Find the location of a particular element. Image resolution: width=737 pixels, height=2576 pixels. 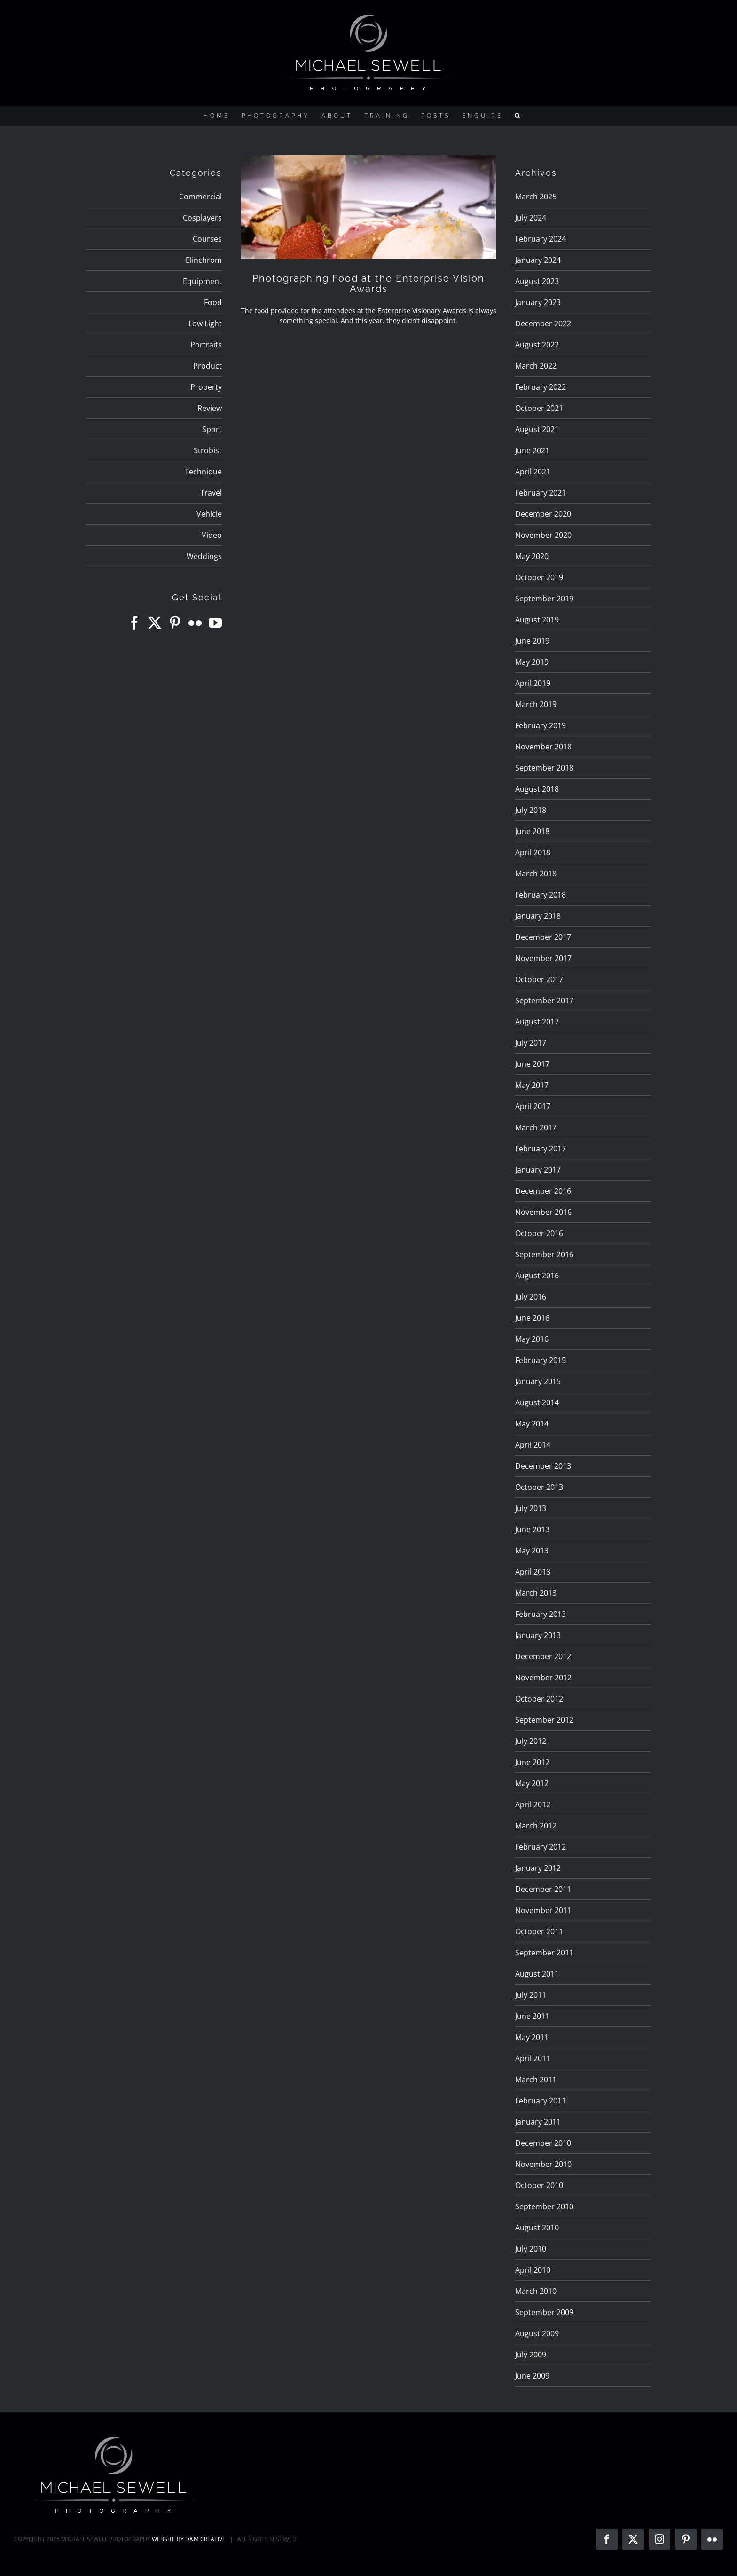

August 2018 is located at coordinates (537, 789).